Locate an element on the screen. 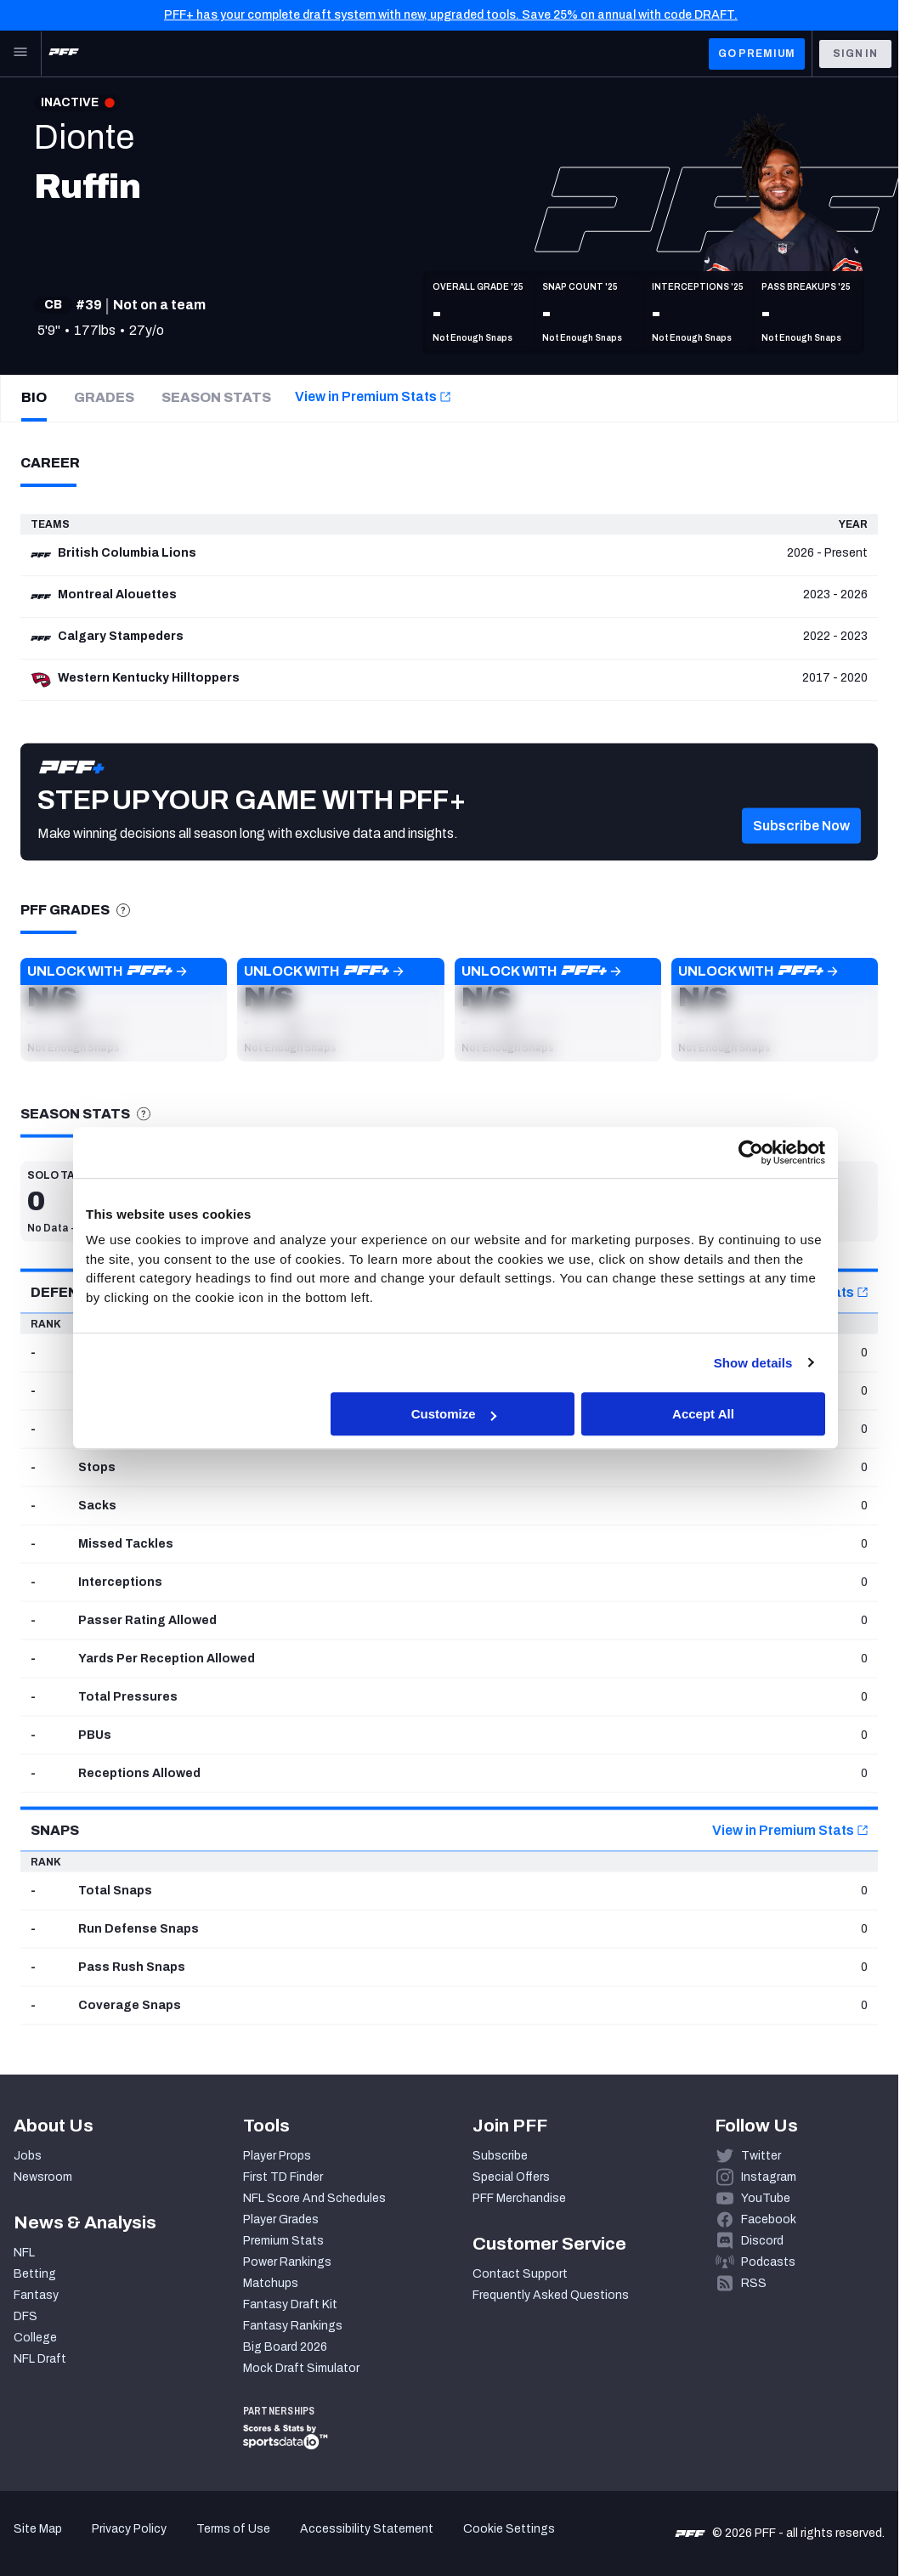 Image resolution: width=911 pixels, height=2576 pixels. Discord is located at coordinates (762, 2240).